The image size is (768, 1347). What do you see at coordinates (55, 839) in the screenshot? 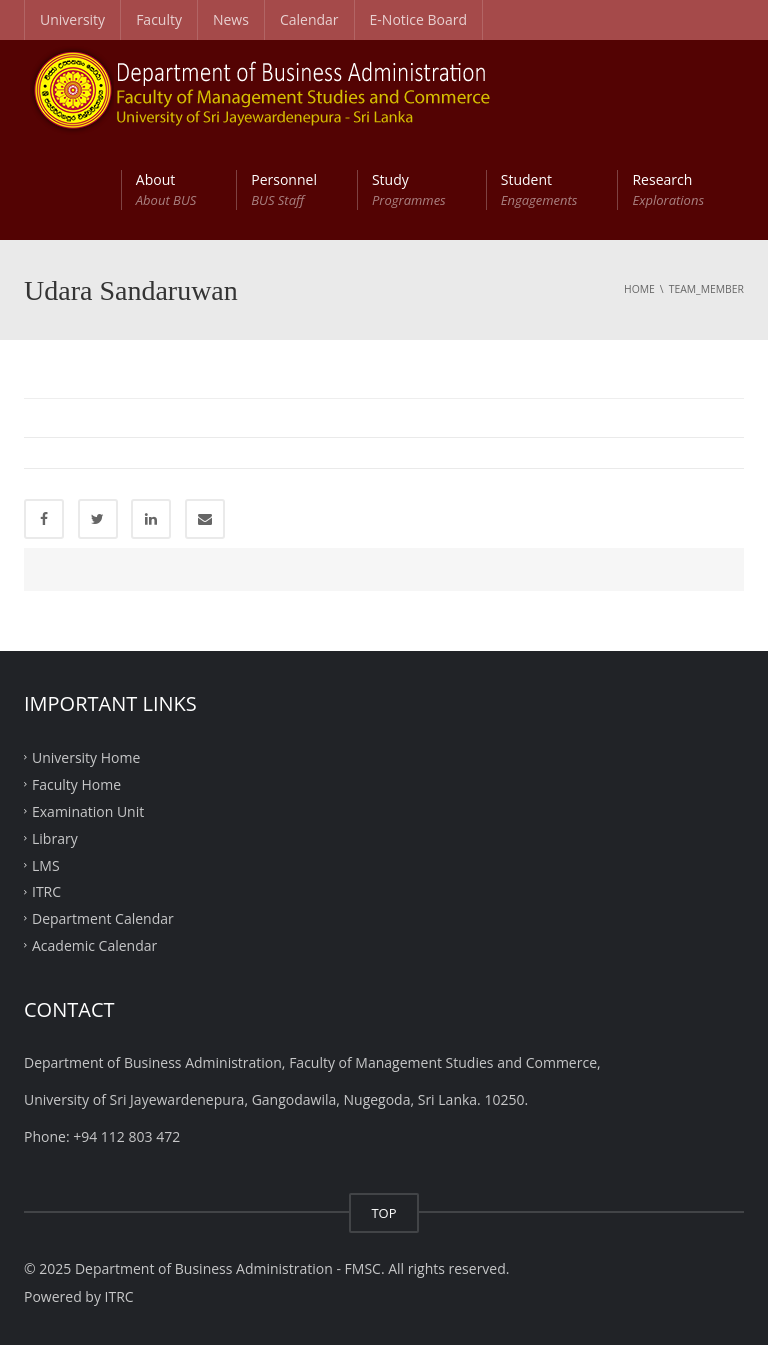
I see `Library` at bounding box center [55, 839].